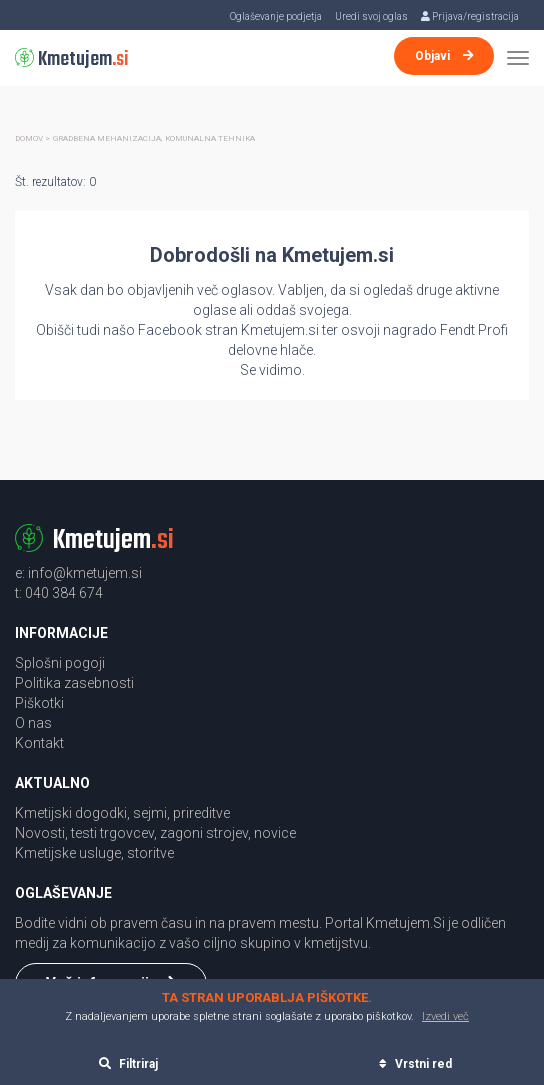 The width and height of the screenshot is (544, 1085). What do you see at coordinates (154, 138) in the screenshot?
I see `Gradbena mehanizacija, komunalna tehnika` at bounding box center [154, 138].